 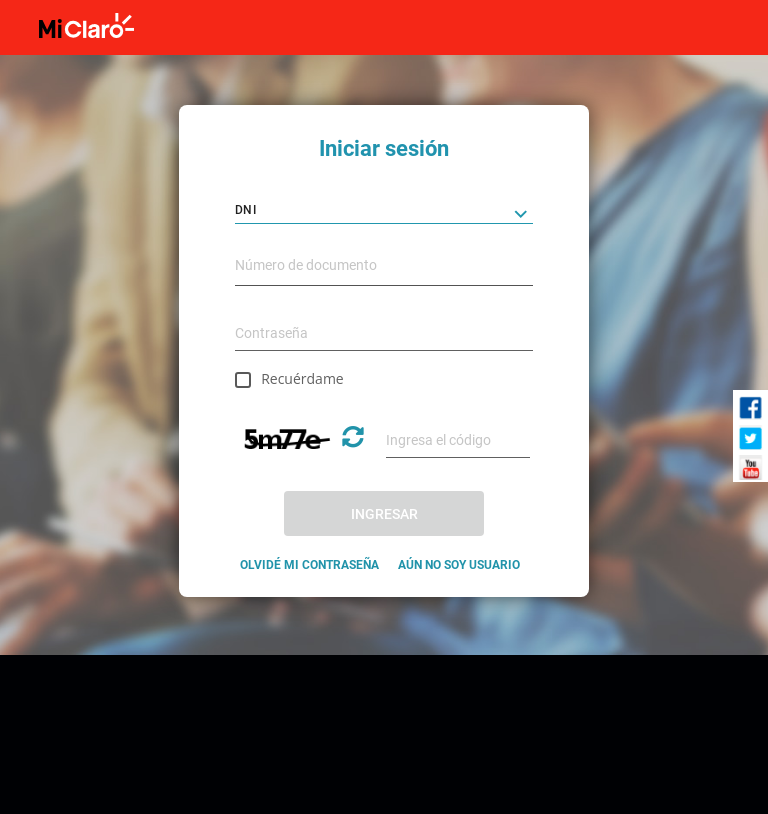 What do you see at coordinates (459, 565) in the screenshot?
I see `AÚN NO SOY USUARIO` at bounding box center [459, 565].